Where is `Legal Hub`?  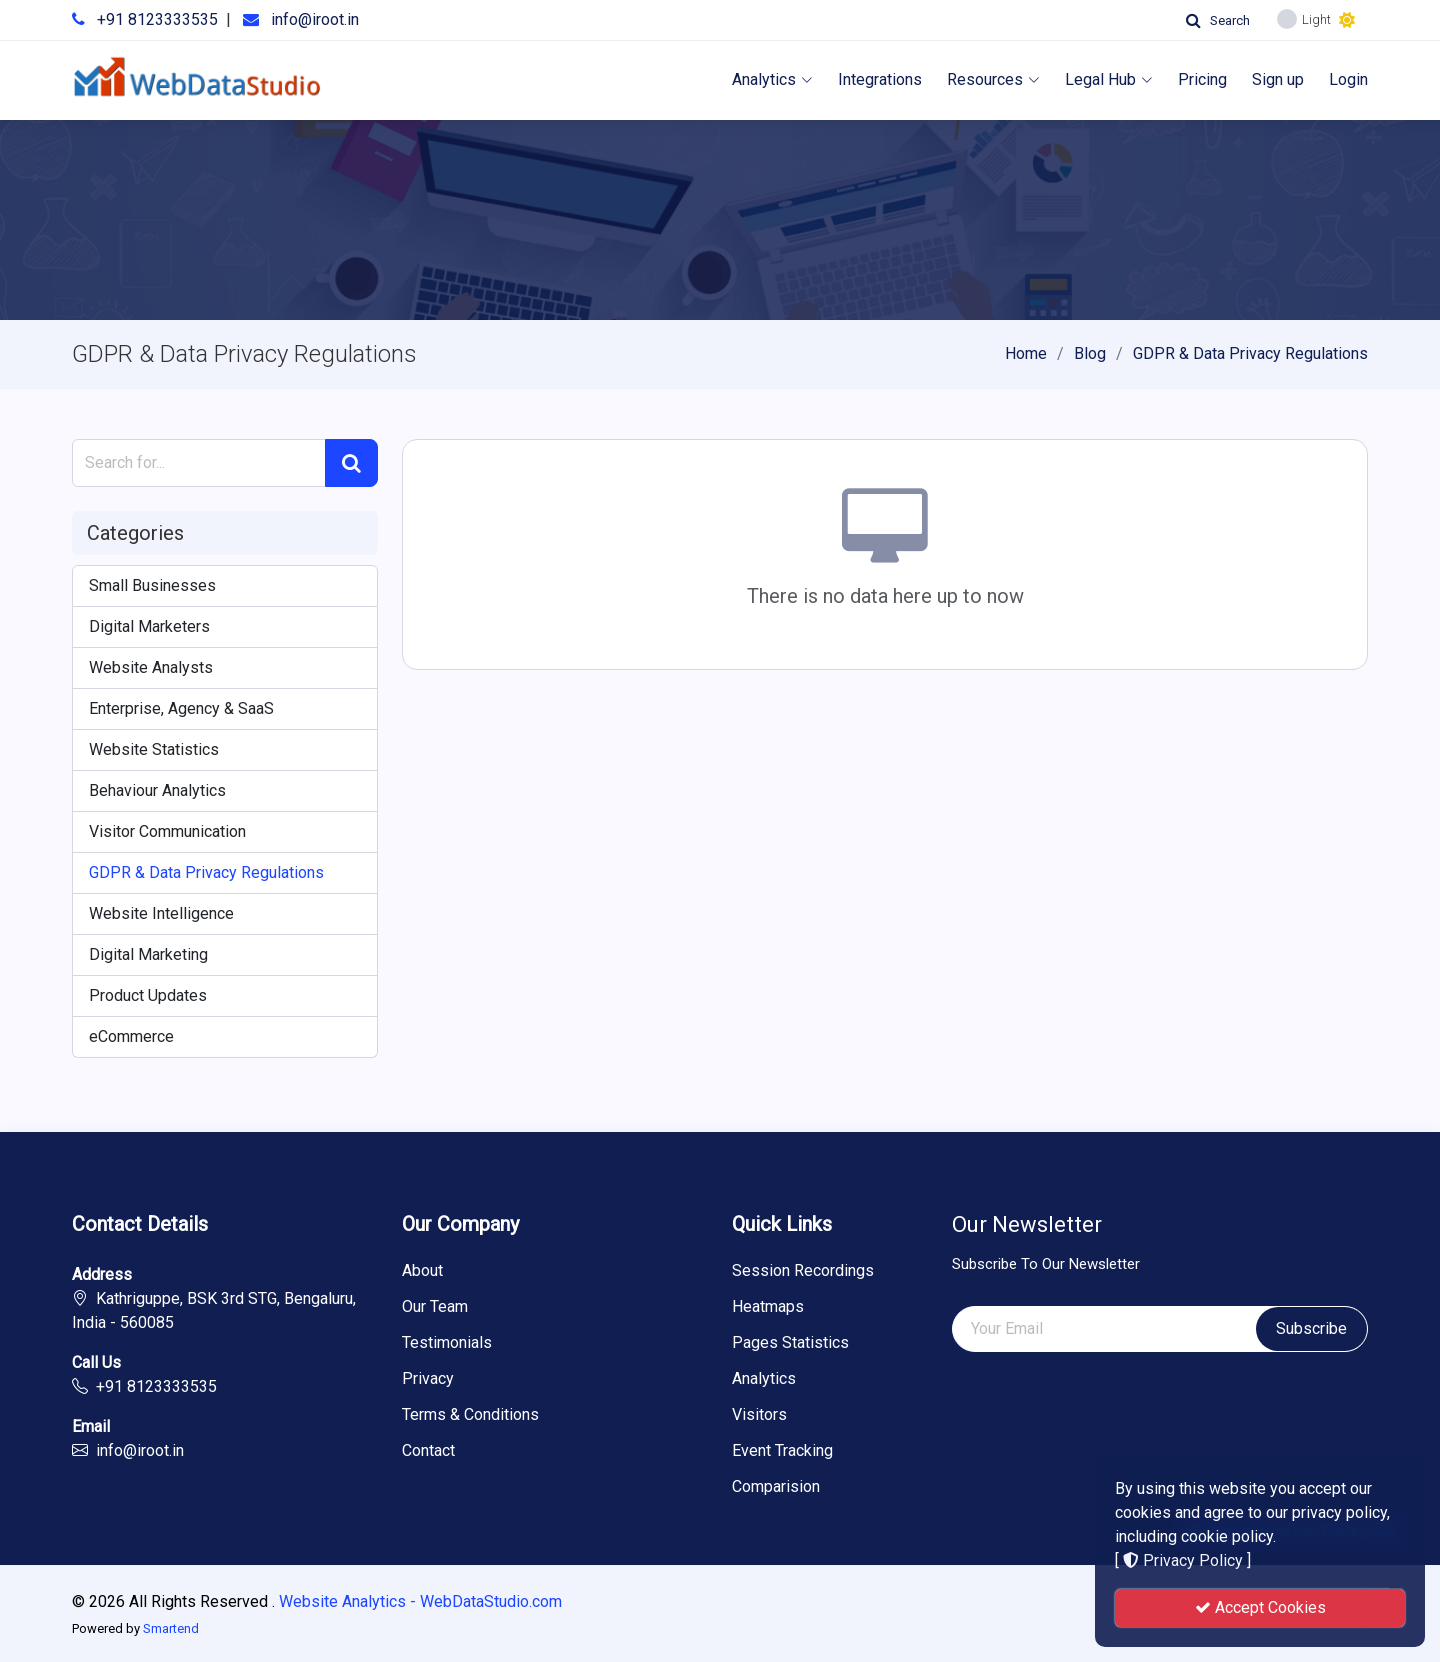 Legal Hub is located at coordinates (1109, 79).